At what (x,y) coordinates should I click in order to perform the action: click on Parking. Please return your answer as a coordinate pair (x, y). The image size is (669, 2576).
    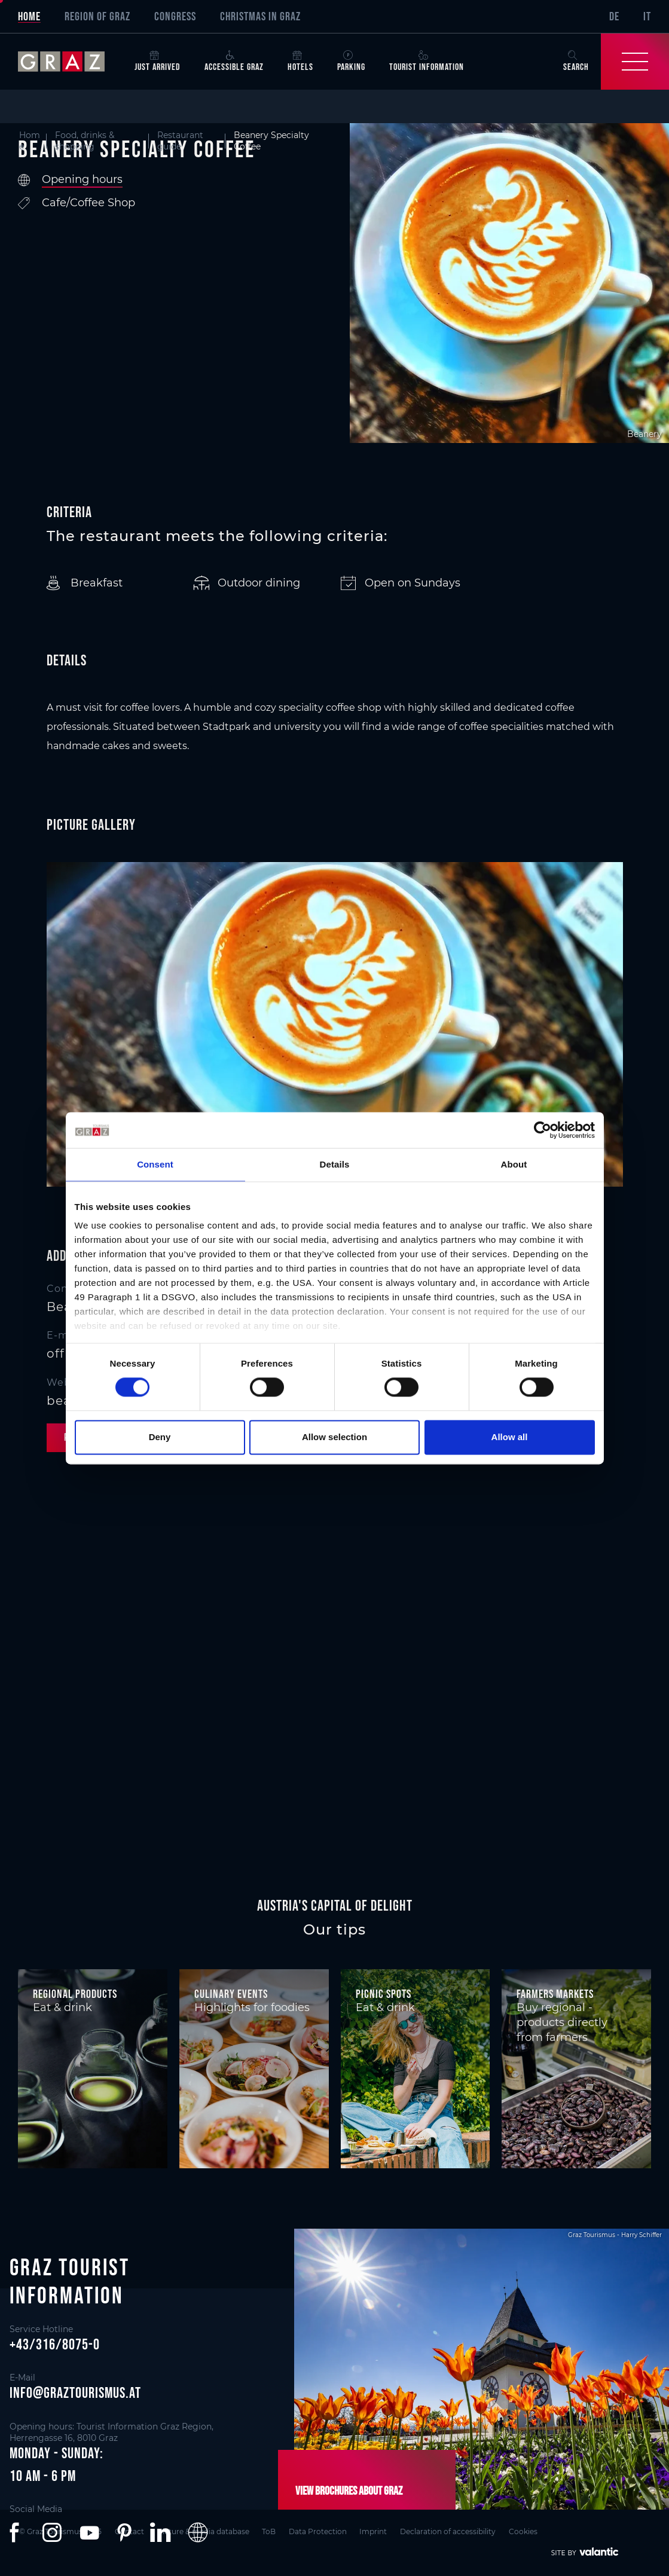
    Looking at the image, I should click on (351, 61).